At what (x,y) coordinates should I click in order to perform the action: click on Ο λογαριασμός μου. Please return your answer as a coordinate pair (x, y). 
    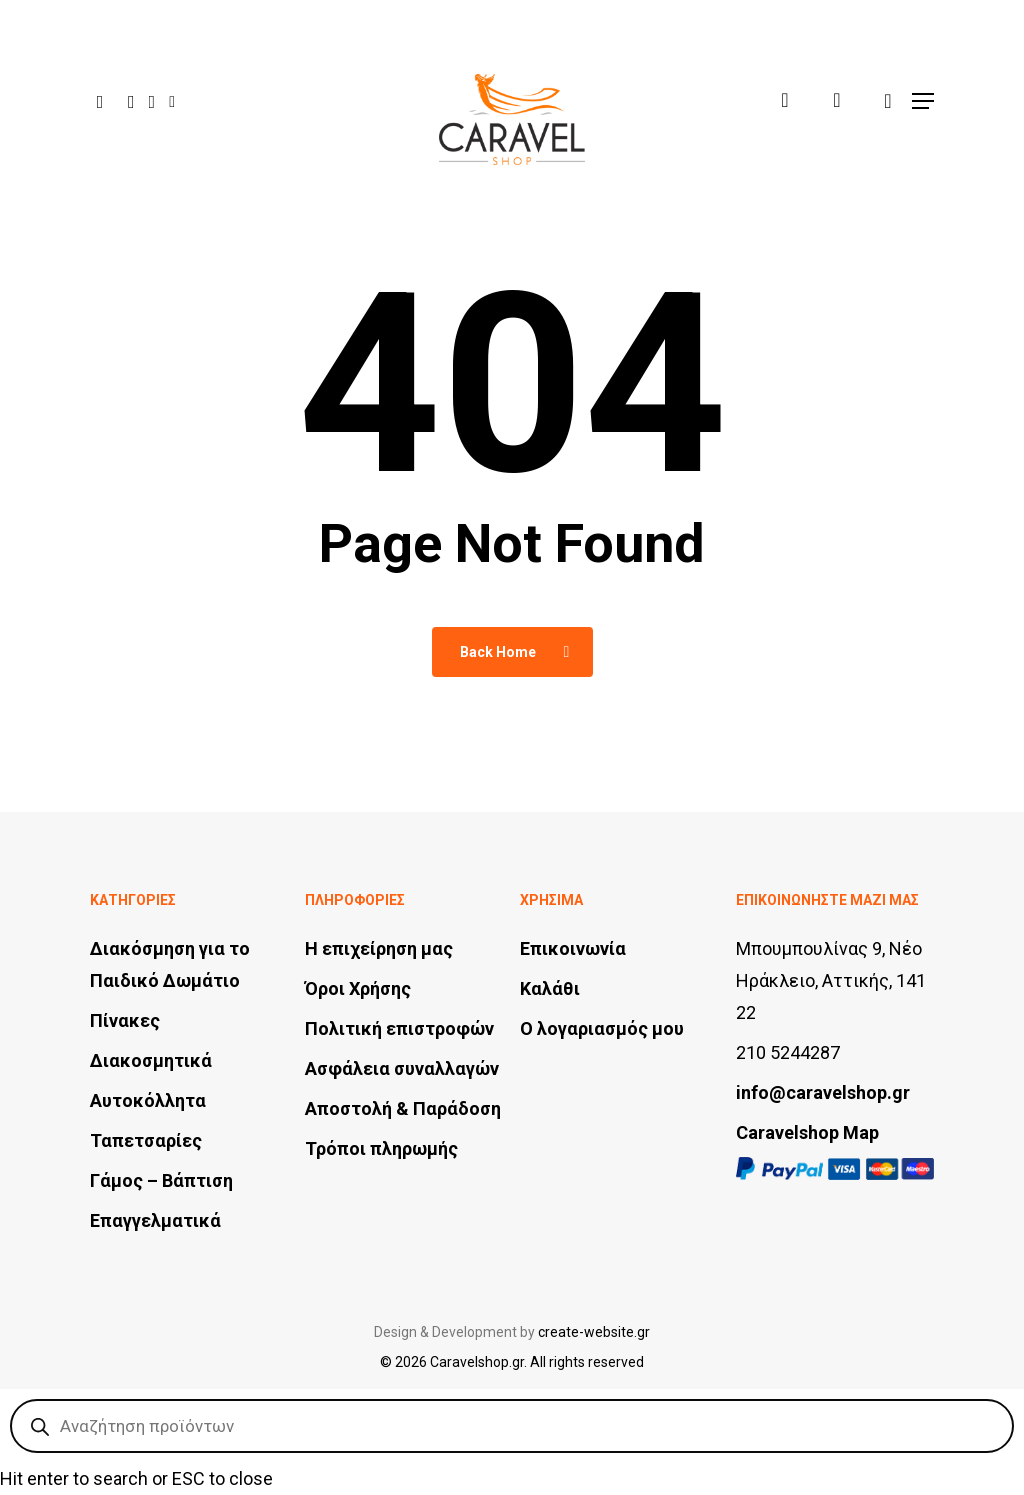
    Looking at the image, I should click on (602, 1028).